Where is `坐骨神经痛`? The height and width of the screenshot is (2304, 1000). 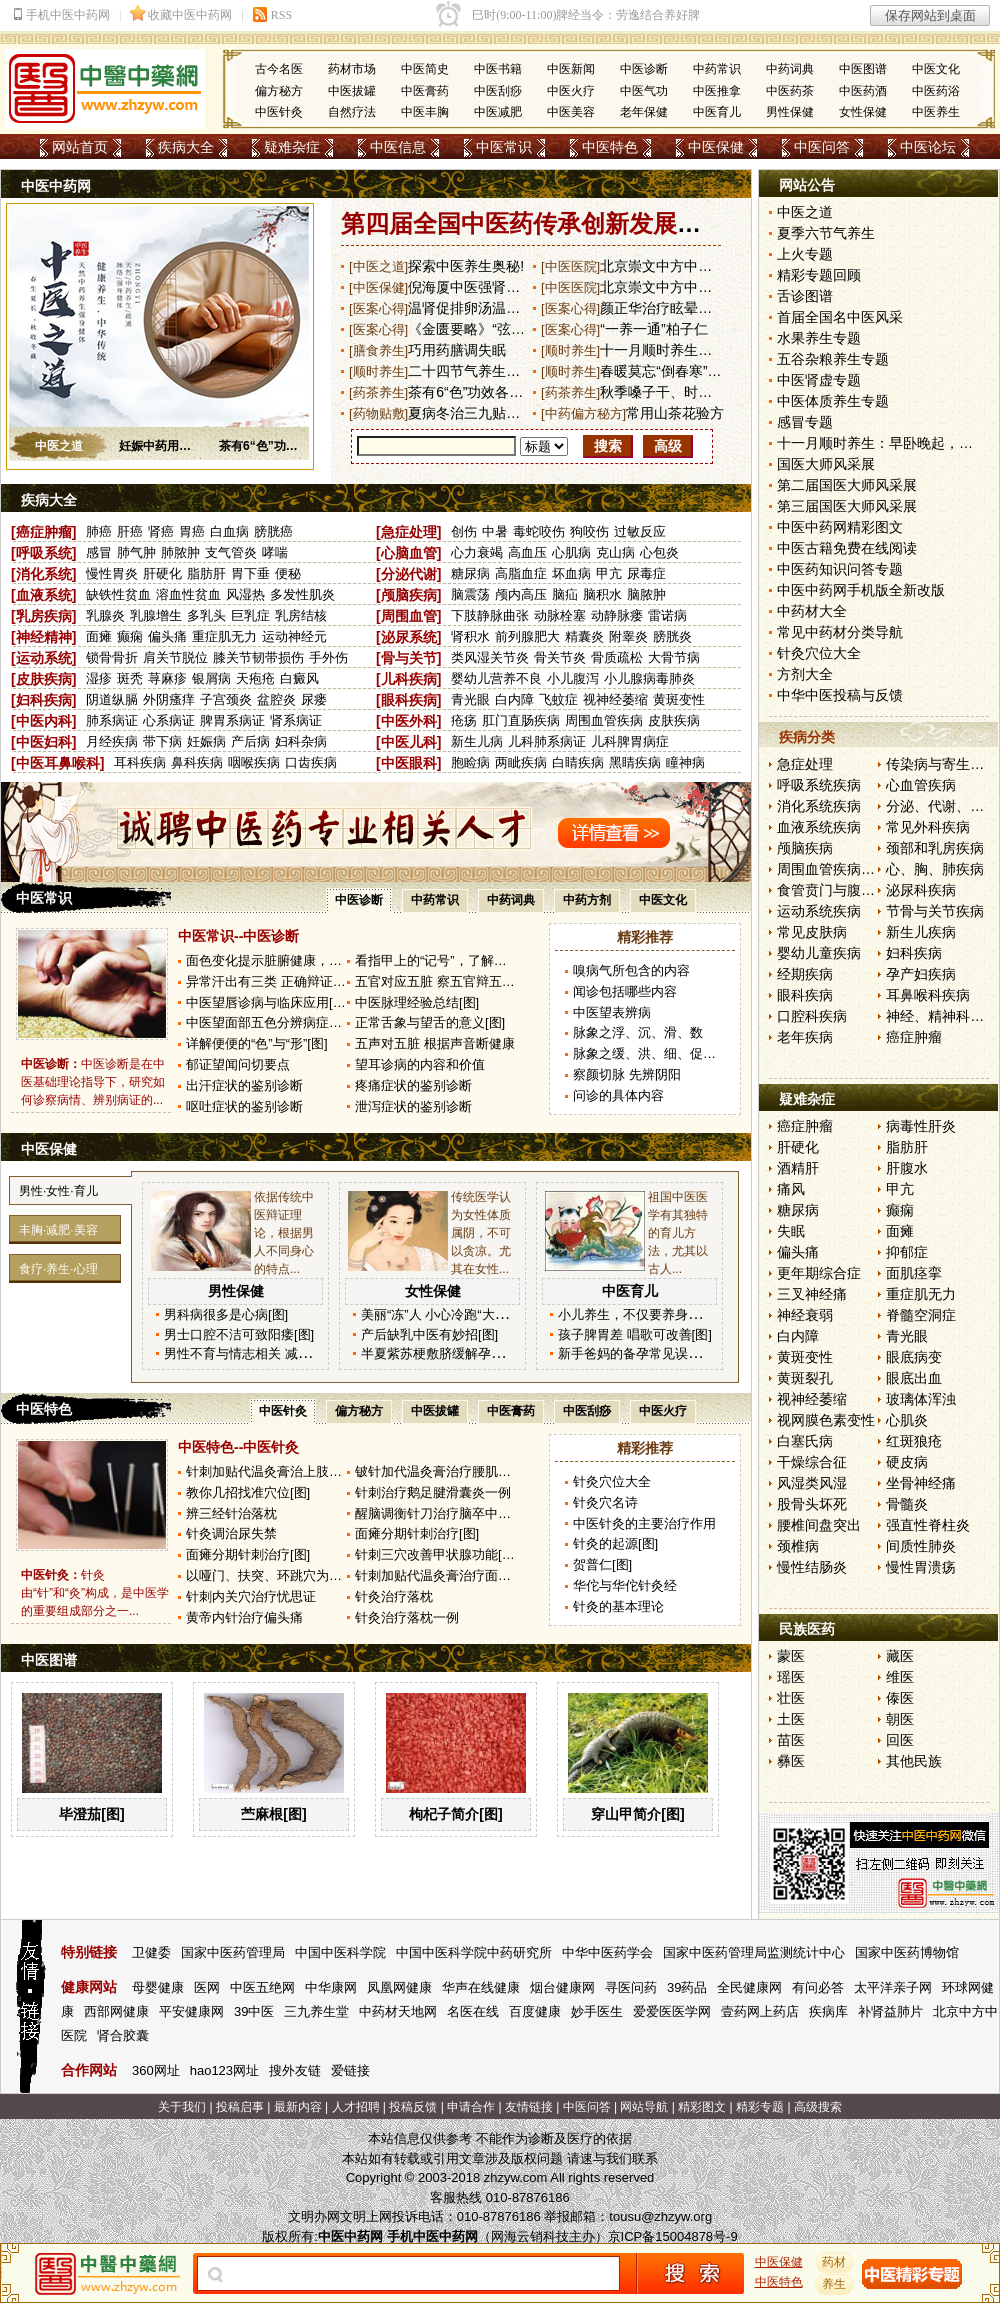 坐骨神经痛 is located at coordinates (921, 1483).